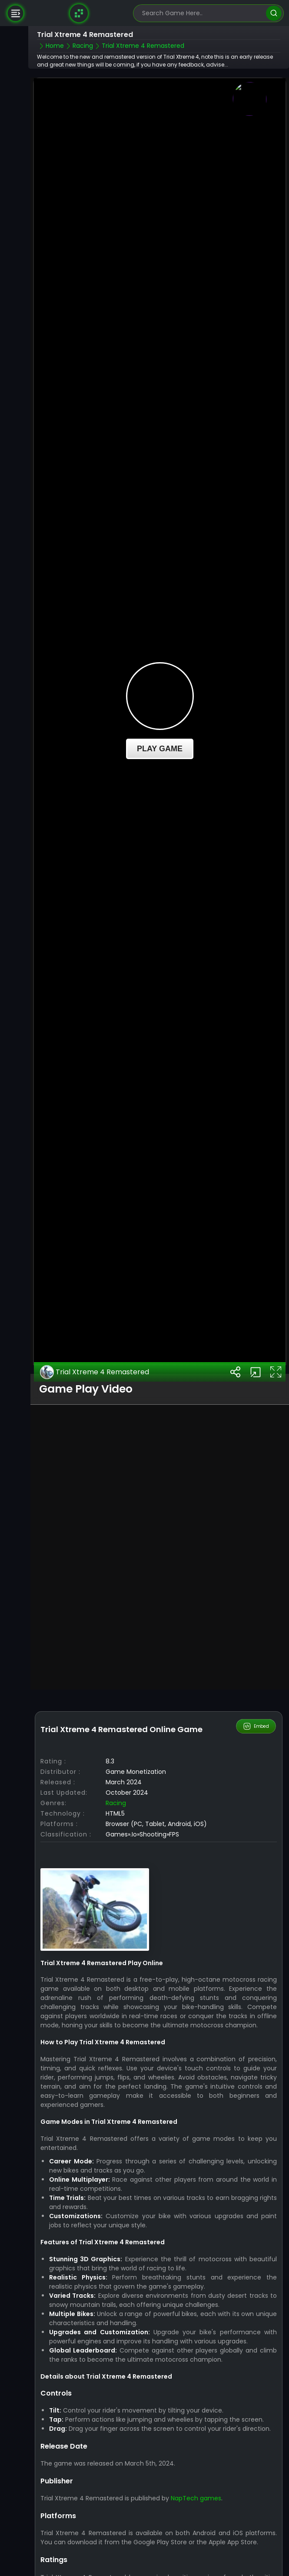  Describe the element at coordinates (116, 1751) in the screenshot. I see `Racing` at that location.